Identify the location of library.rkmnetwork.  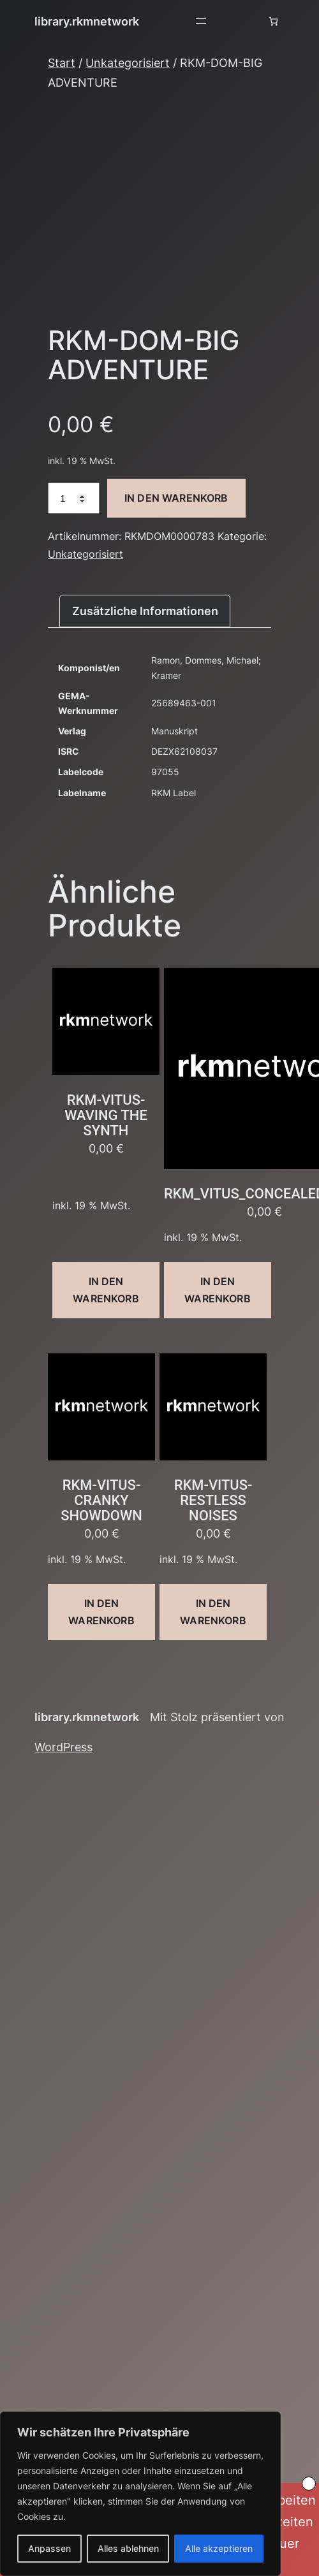
(86, 21).